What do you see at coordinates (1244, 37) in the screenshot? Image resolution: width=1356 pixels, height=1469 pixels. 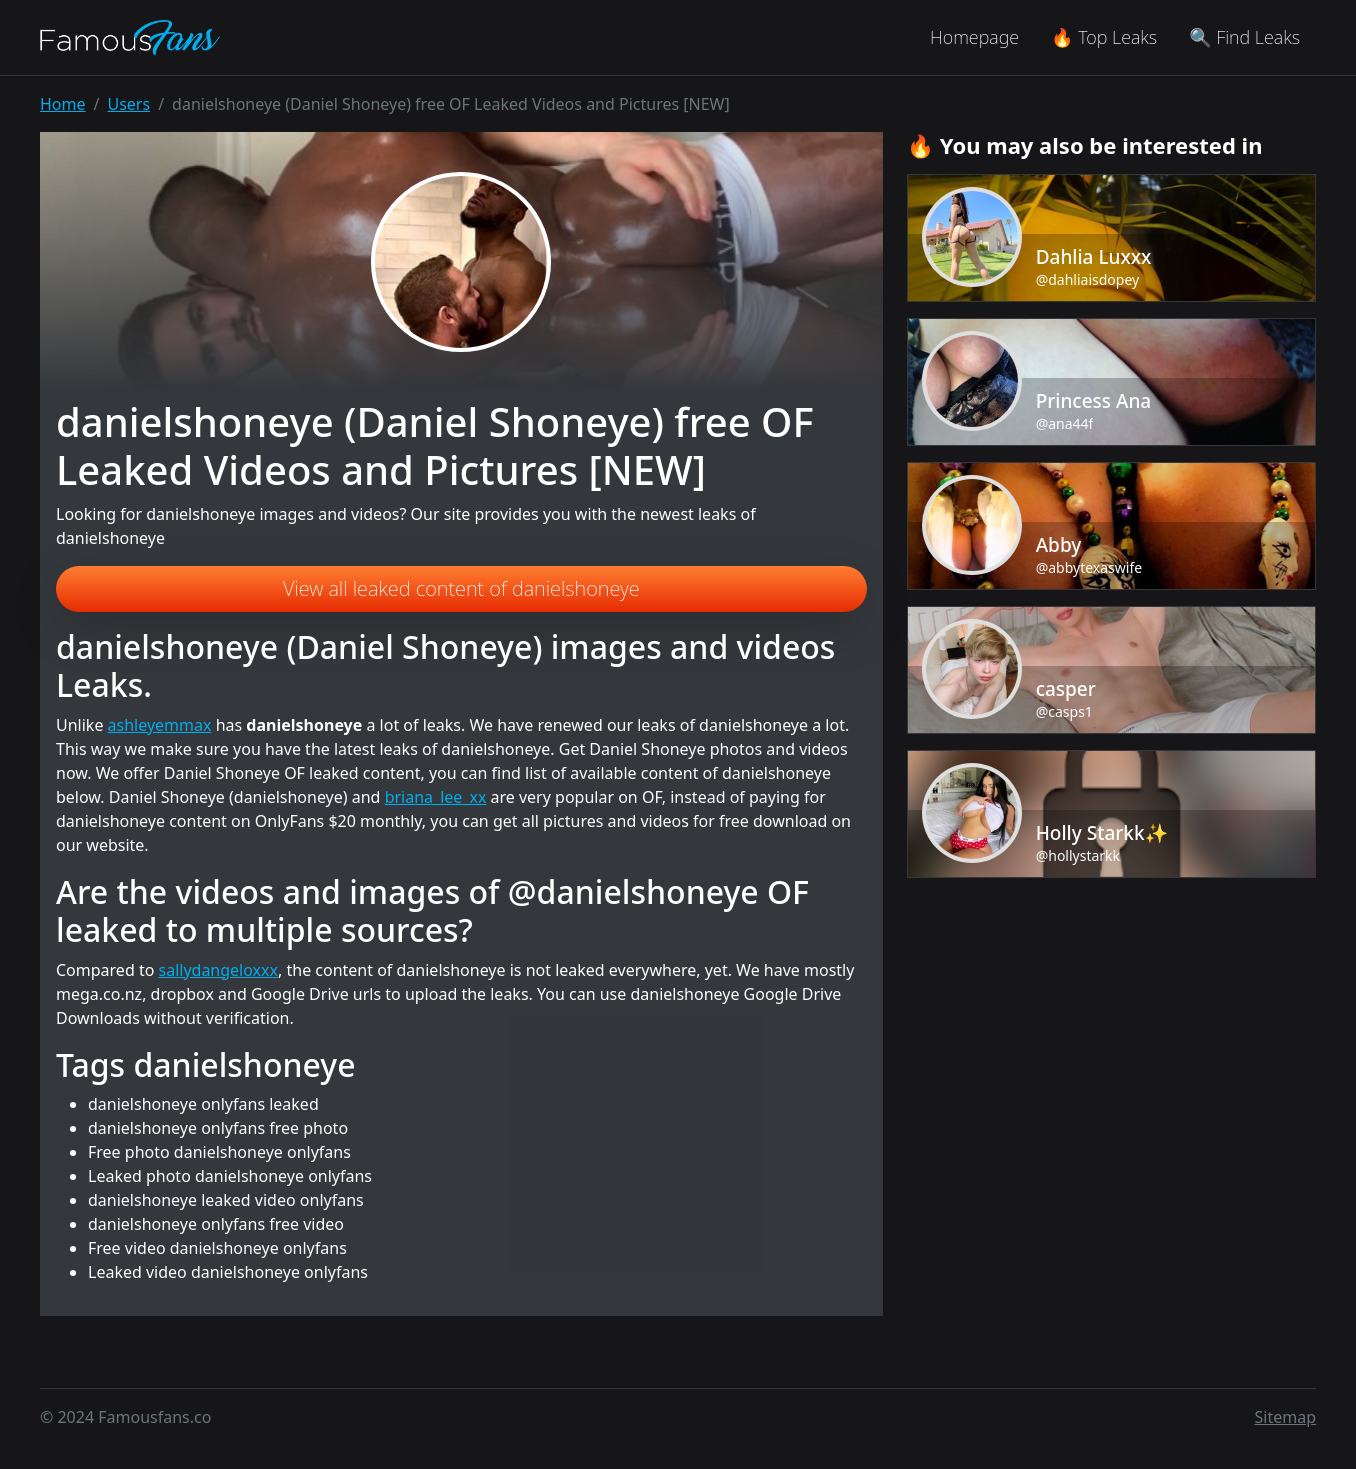 I see `🔍 Find Leaks` at bounding box center [1244, 37].